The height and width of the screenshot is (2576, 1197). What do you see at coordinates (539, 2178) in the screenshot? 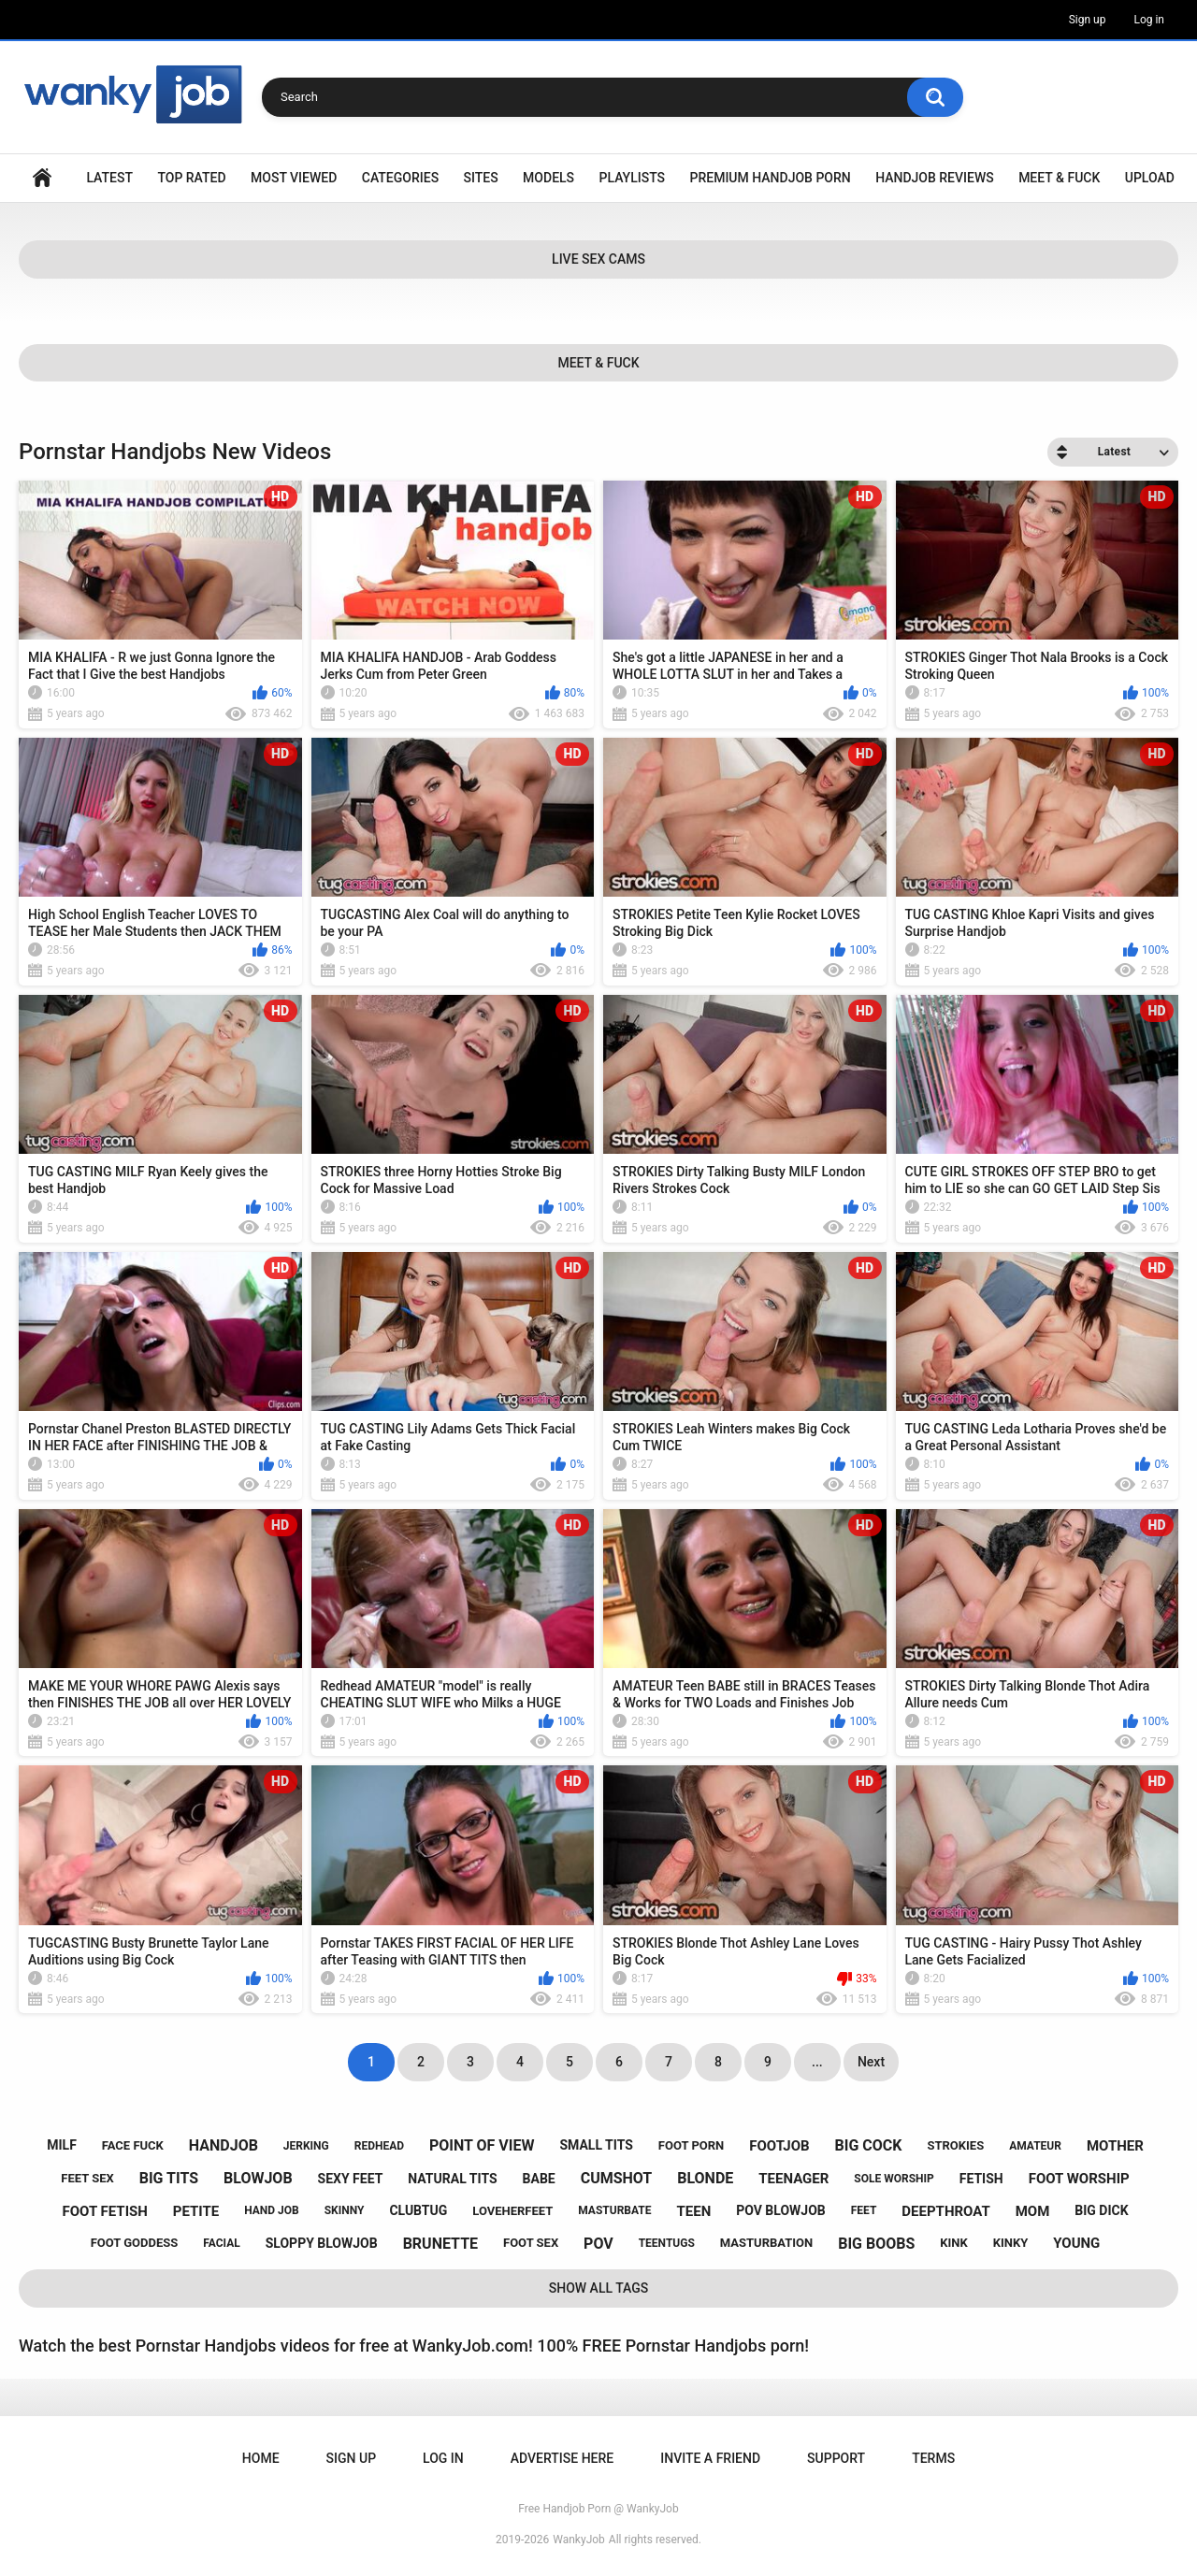
I see `babe` at bounding box center [539, 2178].